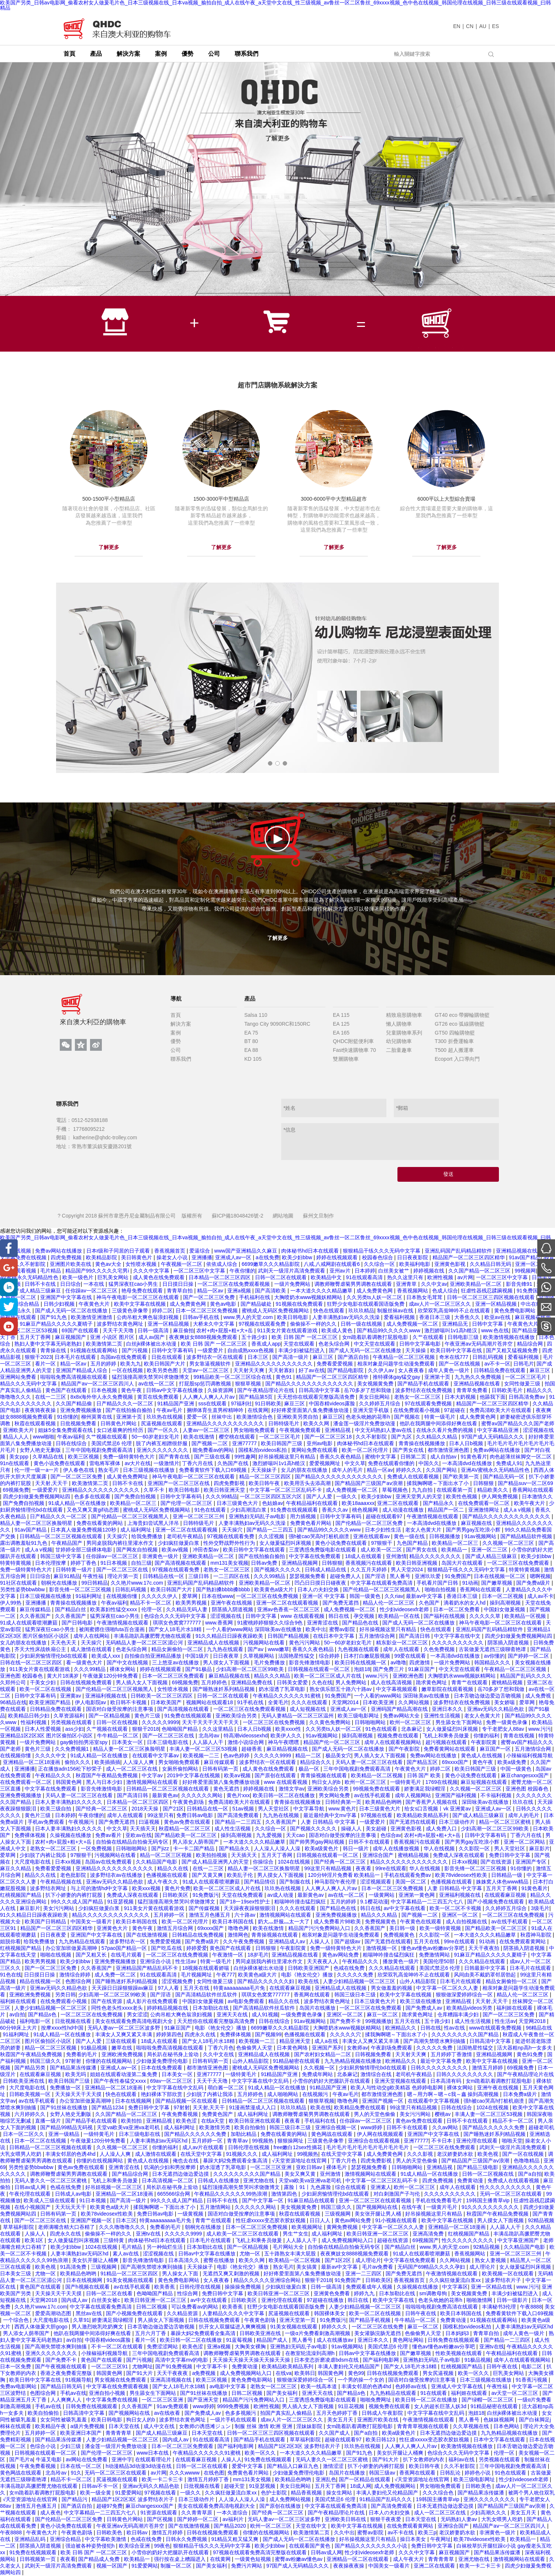 The image size is (555, 2576). Describe the element at coordinates (188, 1822) in the screenshot. I see `黄色av免费在线观看` at that location.